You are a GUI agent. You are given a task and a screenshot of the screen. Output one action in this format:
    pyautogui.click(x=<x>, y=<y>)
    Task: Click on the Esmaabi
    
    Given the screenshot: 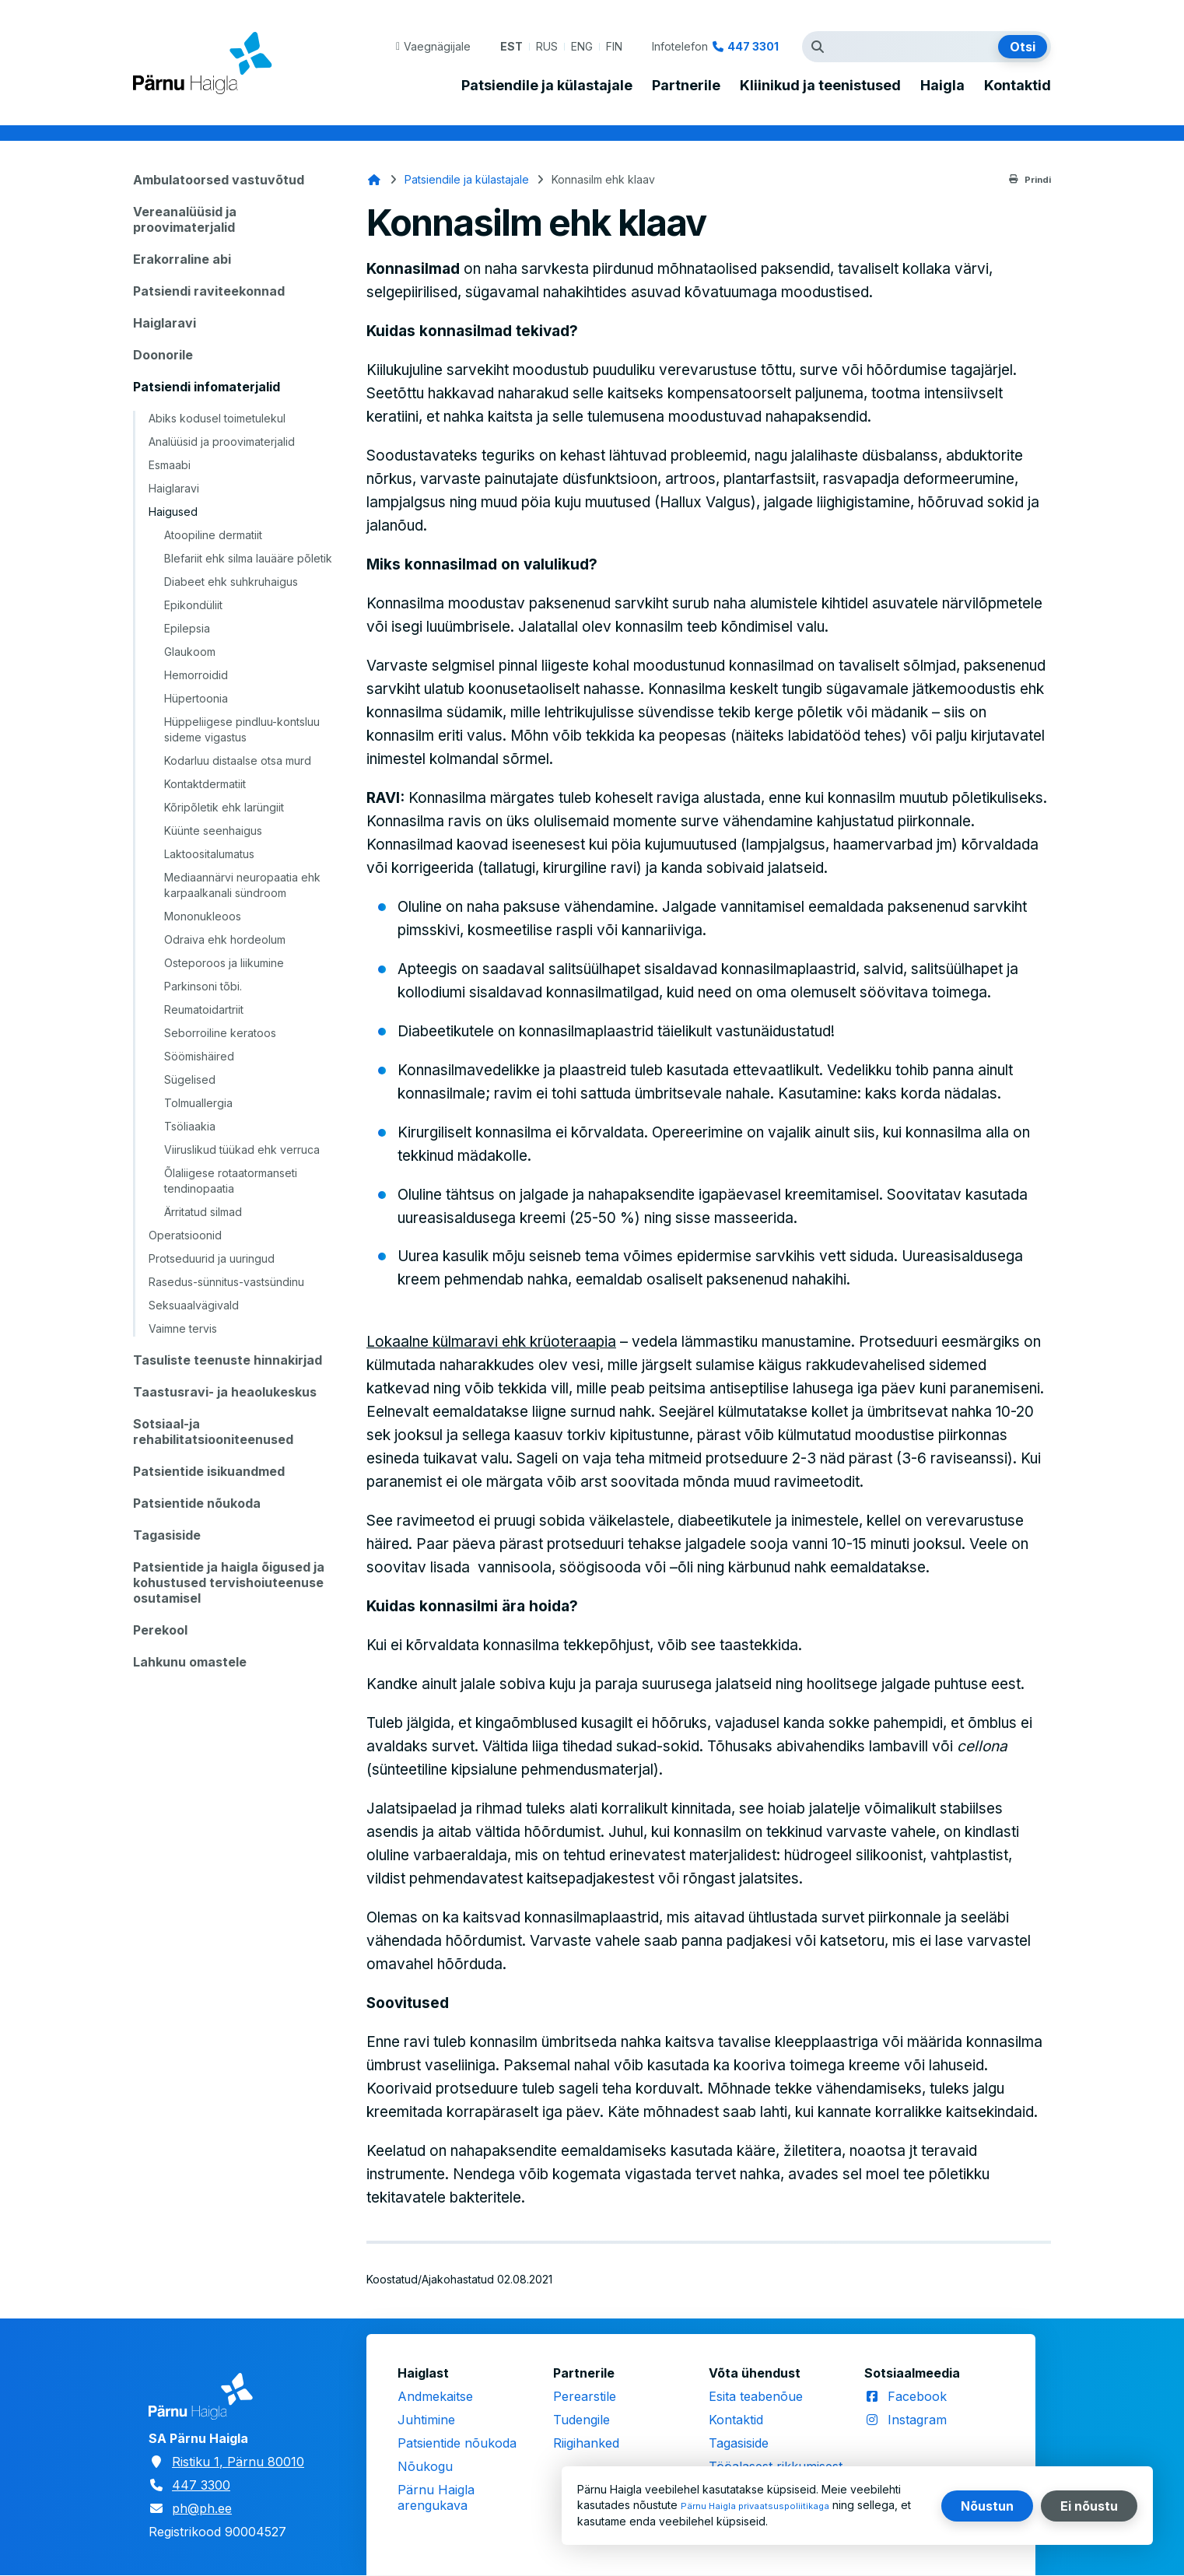 What is the action you would take?
    pyautogui.click(x=170, y=464)
    